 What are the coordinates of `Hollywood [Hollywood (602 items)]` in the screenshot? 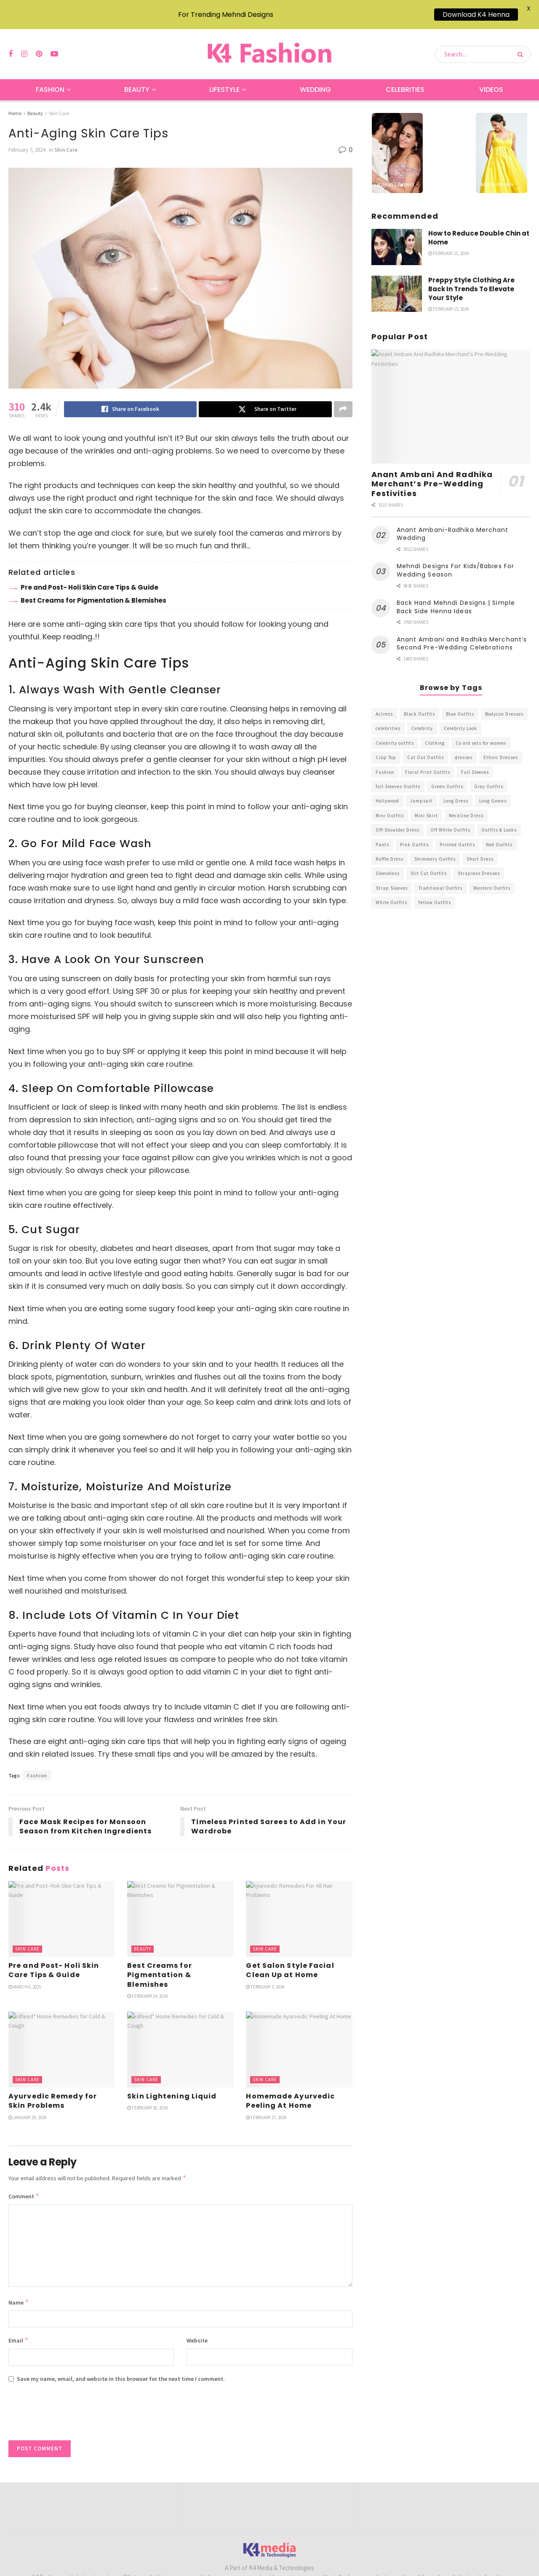 It's located at (387, 790).